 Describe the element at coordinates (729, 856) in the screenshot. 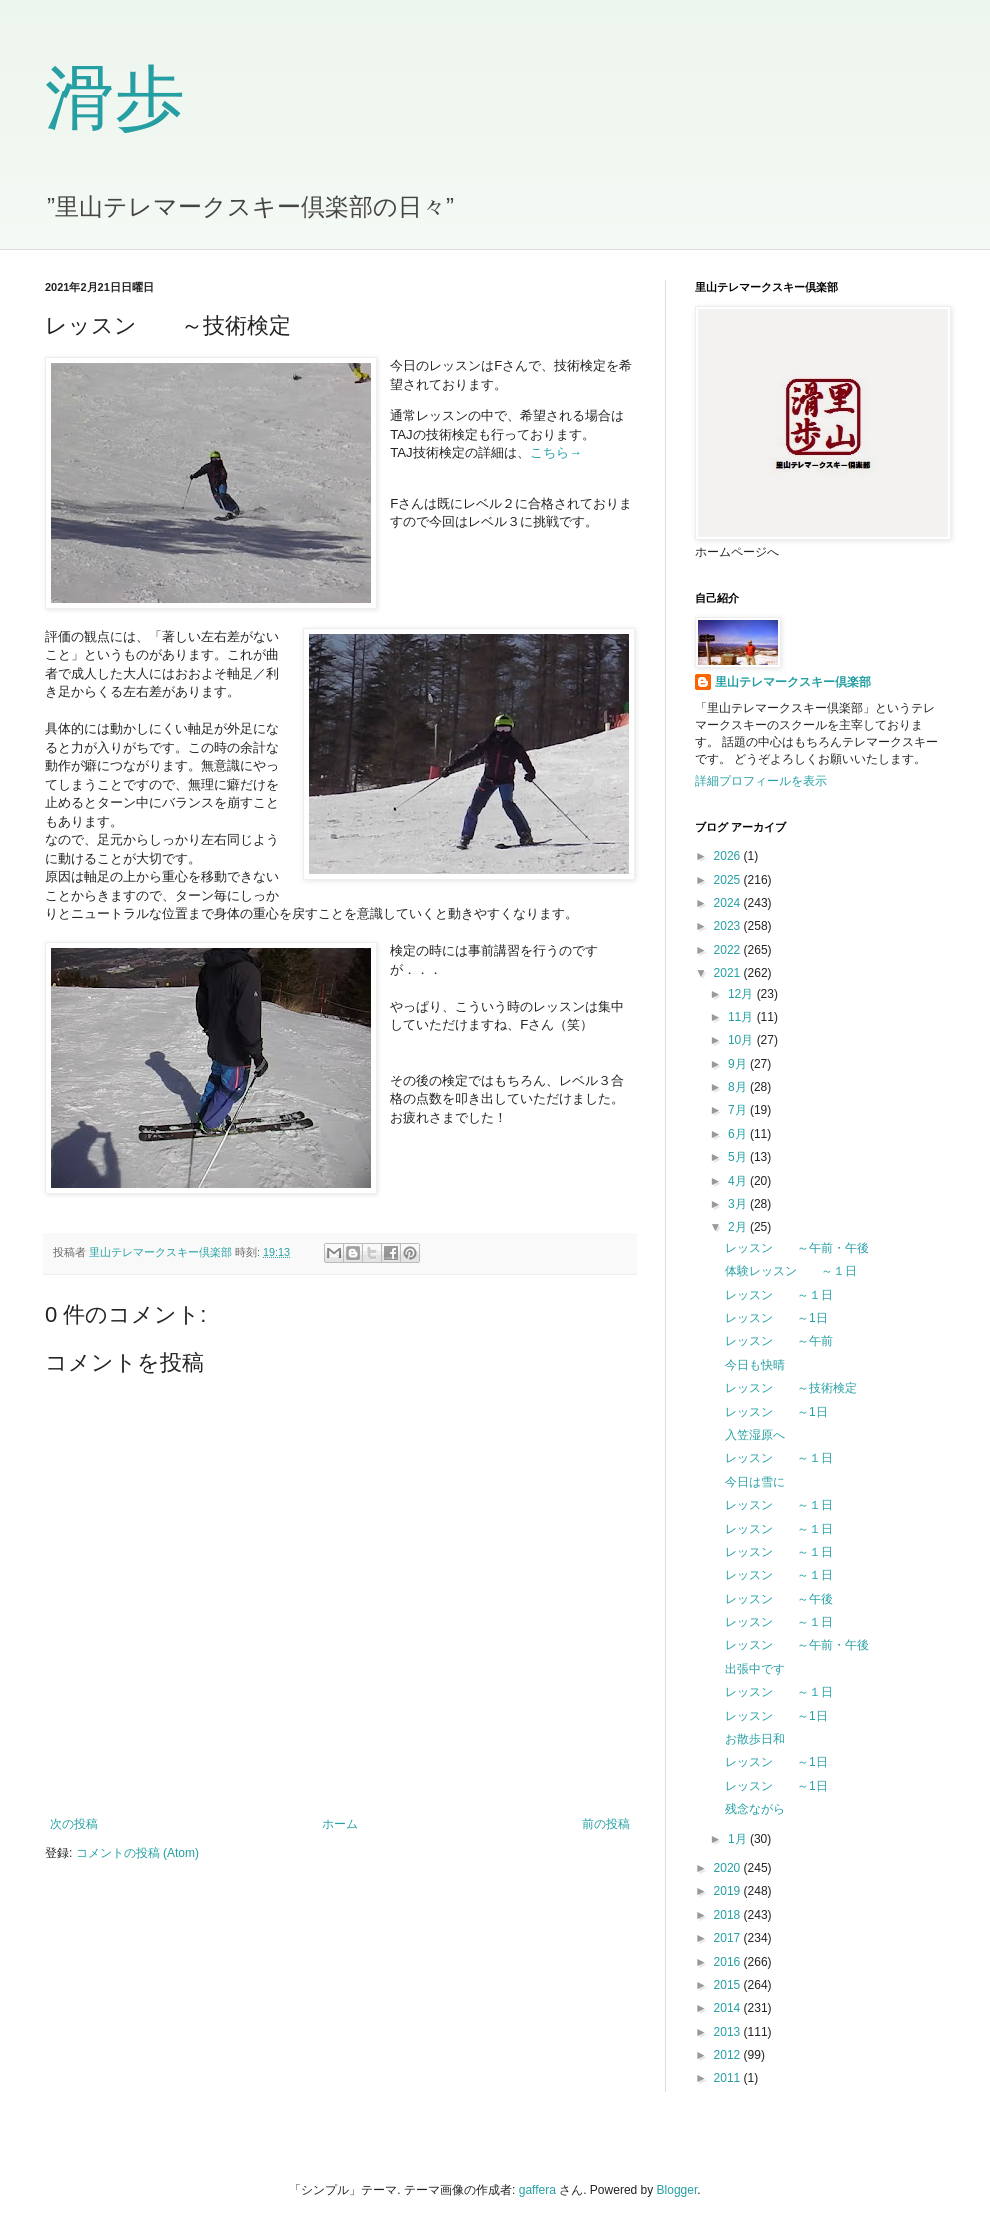

I see `2026` at that location.